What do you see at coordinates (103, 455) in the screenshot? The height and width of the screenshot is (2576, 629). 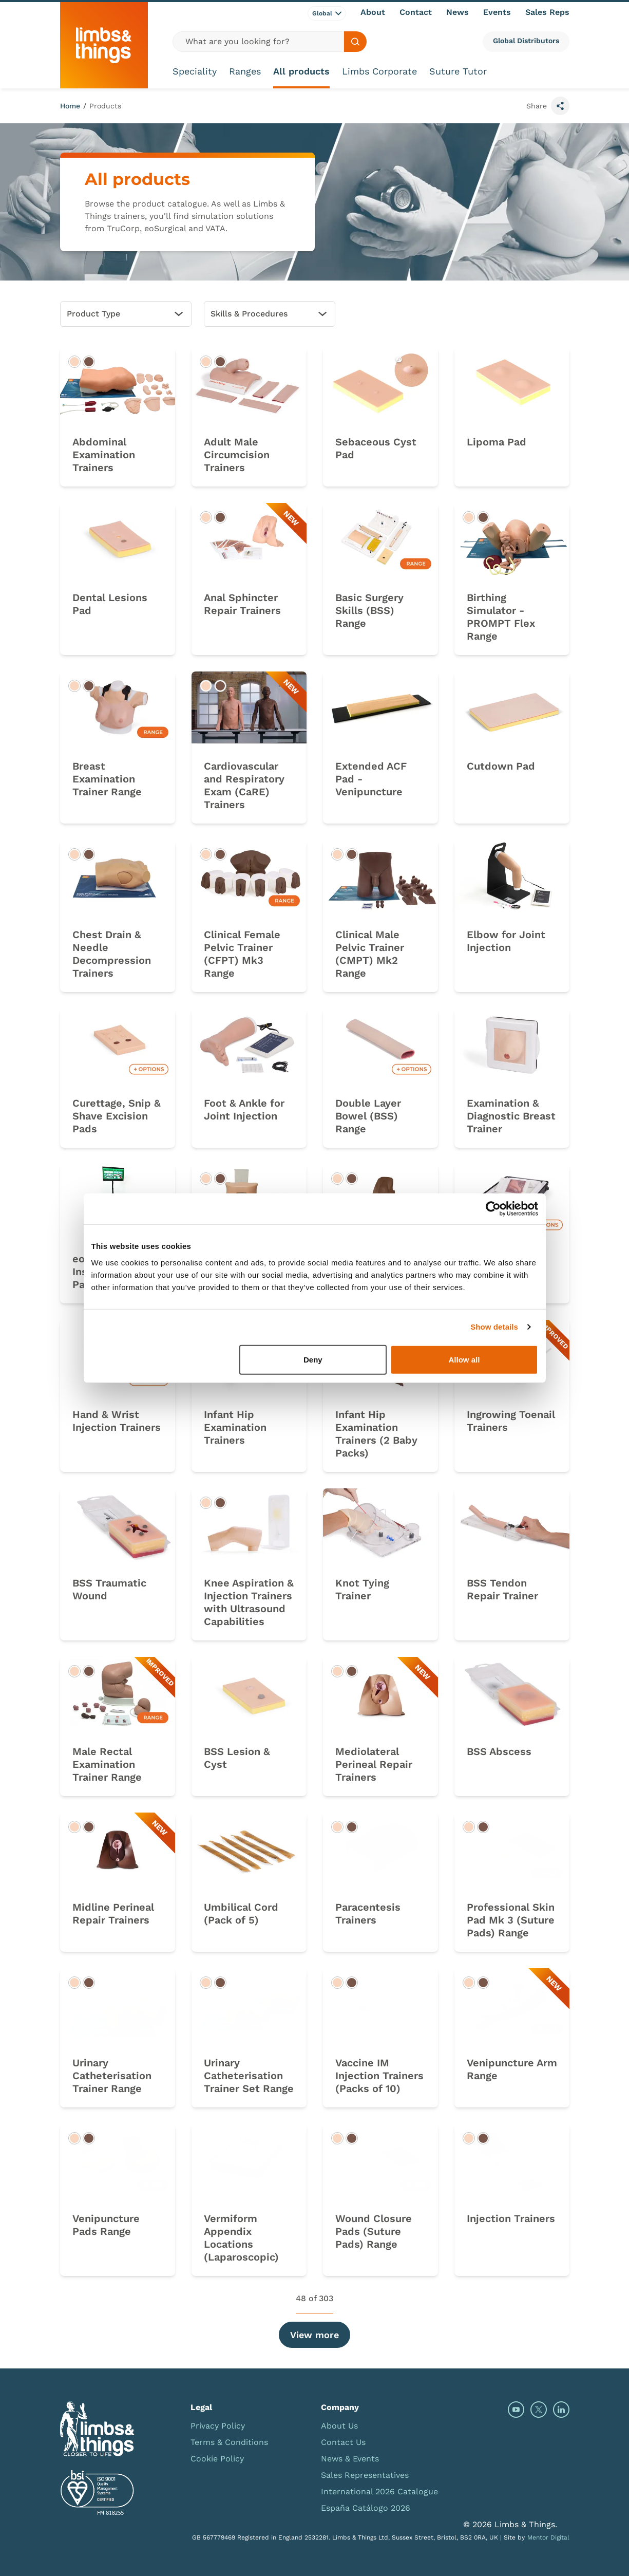 I see `Abdominal Examination Trainers` at bounding box center [103, 455].